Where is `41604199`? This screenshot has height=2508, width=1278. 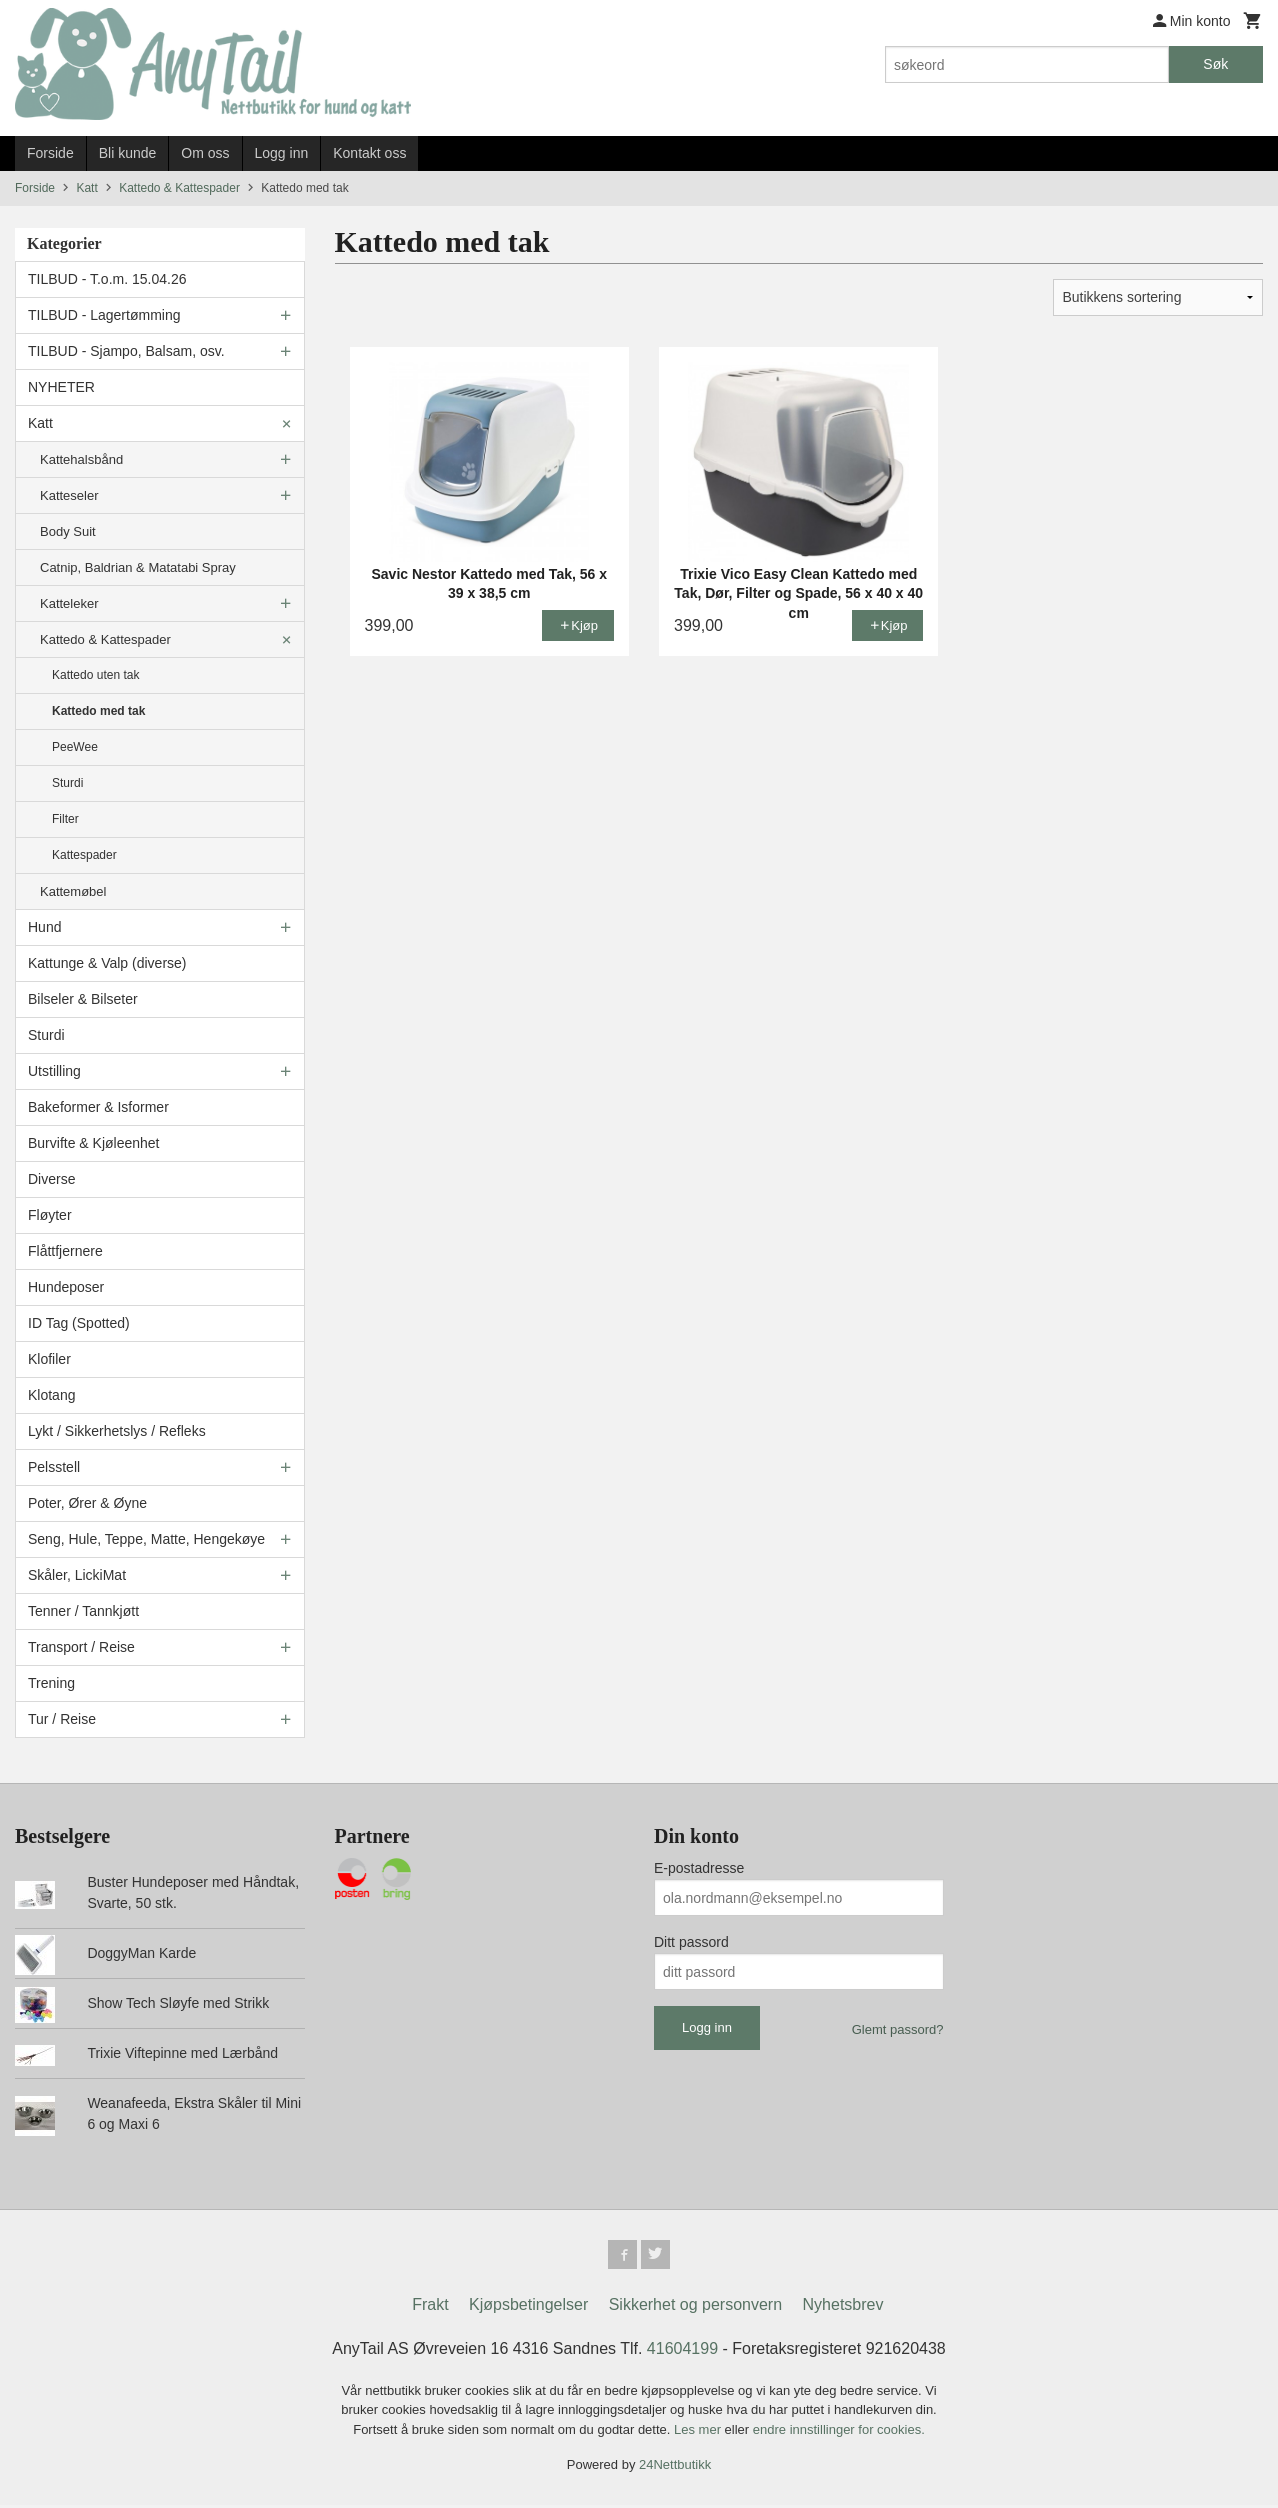
41604199 is located at coordinates (682, 2351).